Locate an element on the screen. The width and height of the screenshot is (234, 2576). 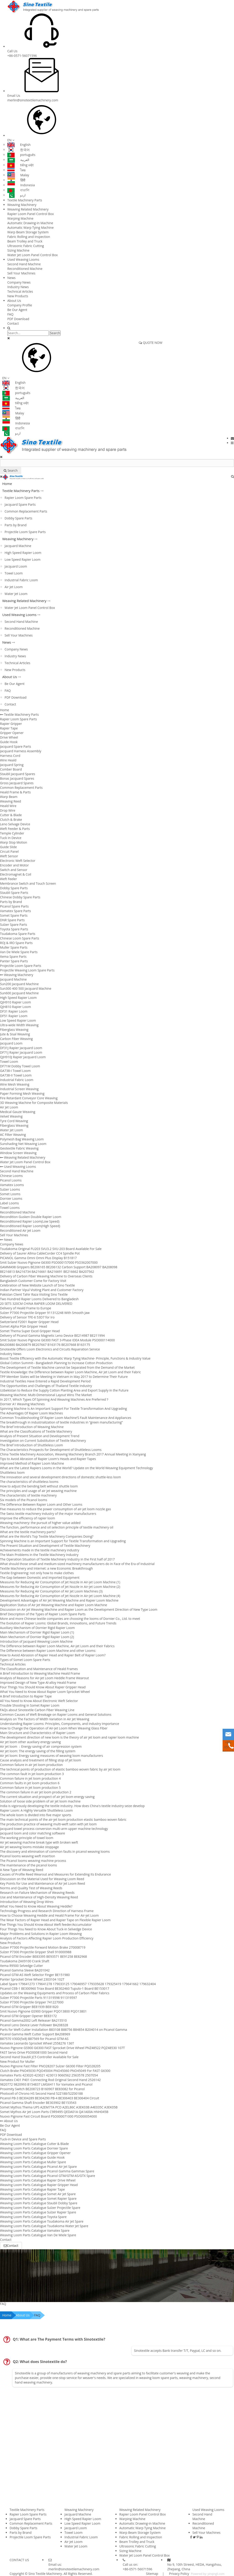
Uzbekistan to Reduce the Supply Cotton Planting Area and Export Supply in the Future is located at coordinates (64, 1390).